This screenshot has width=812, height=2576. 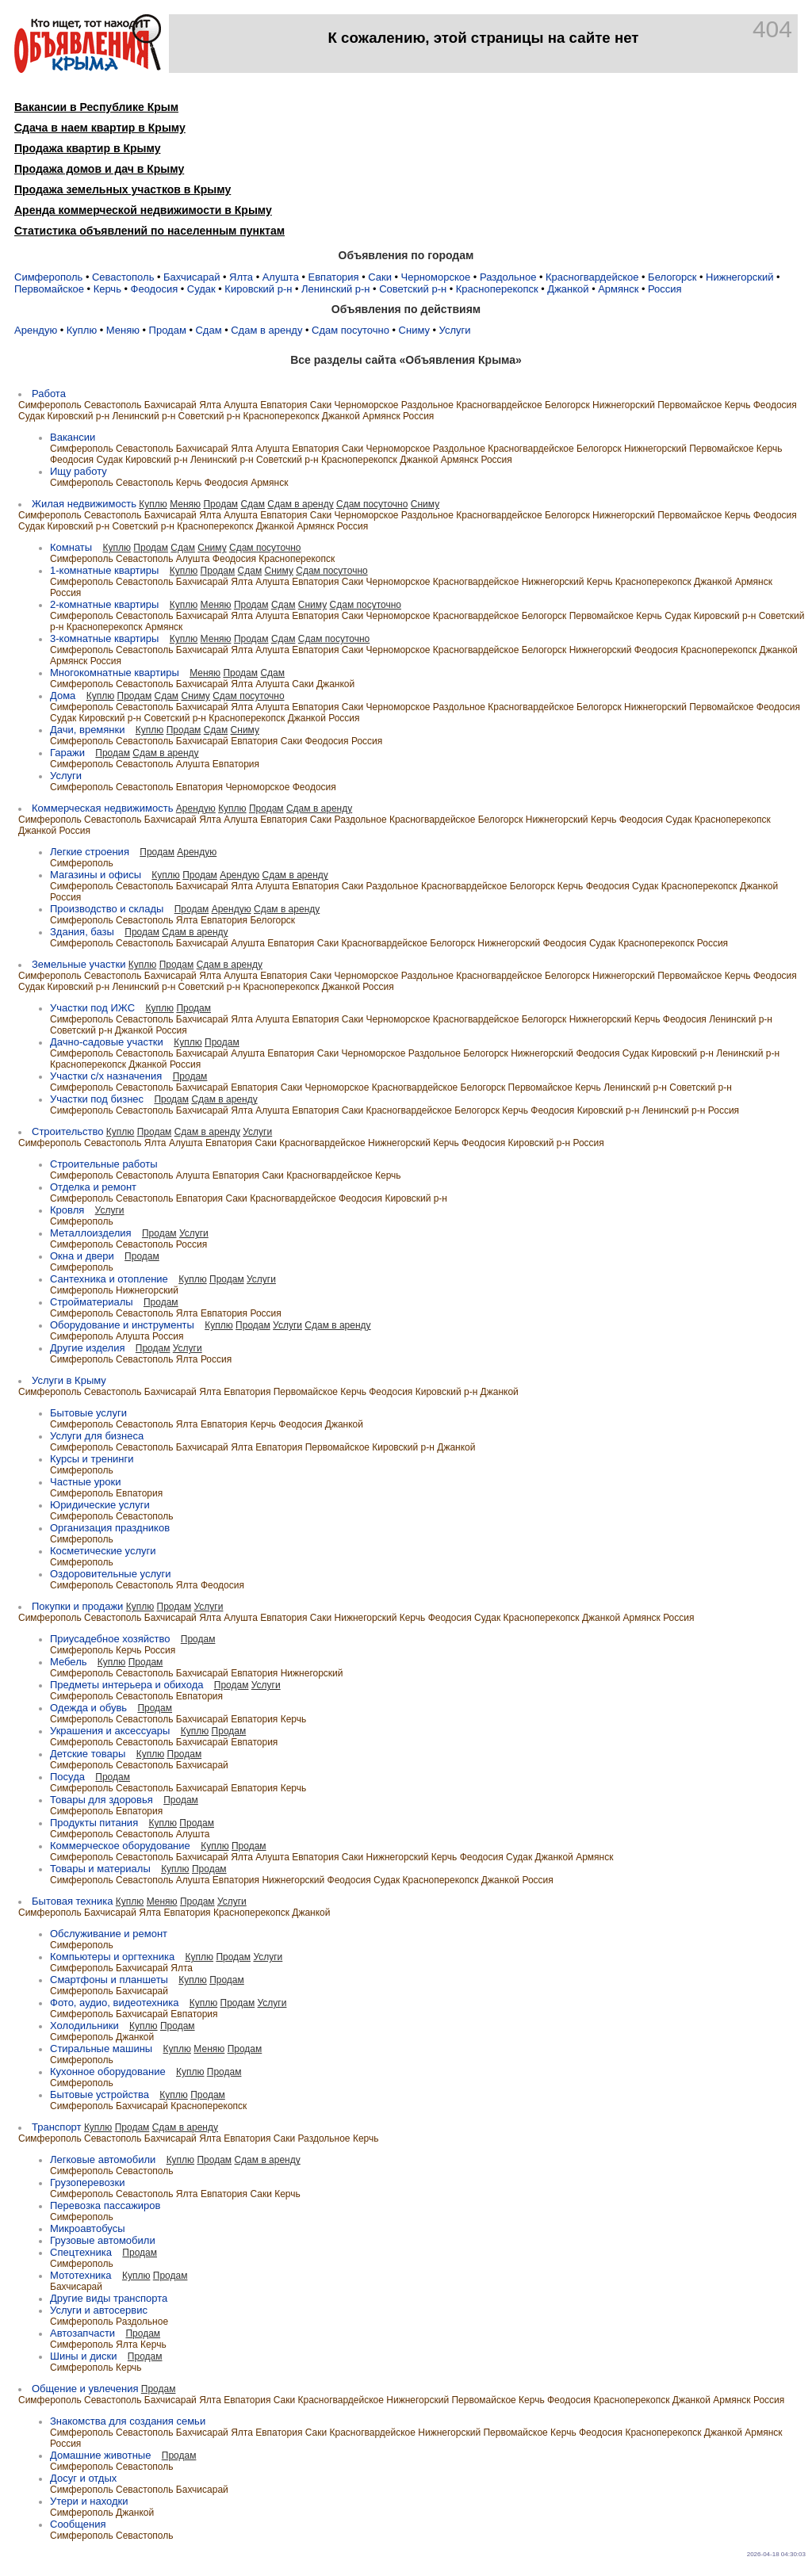 I want to click on Микроавтобусы, so click(x=87, y=2228).